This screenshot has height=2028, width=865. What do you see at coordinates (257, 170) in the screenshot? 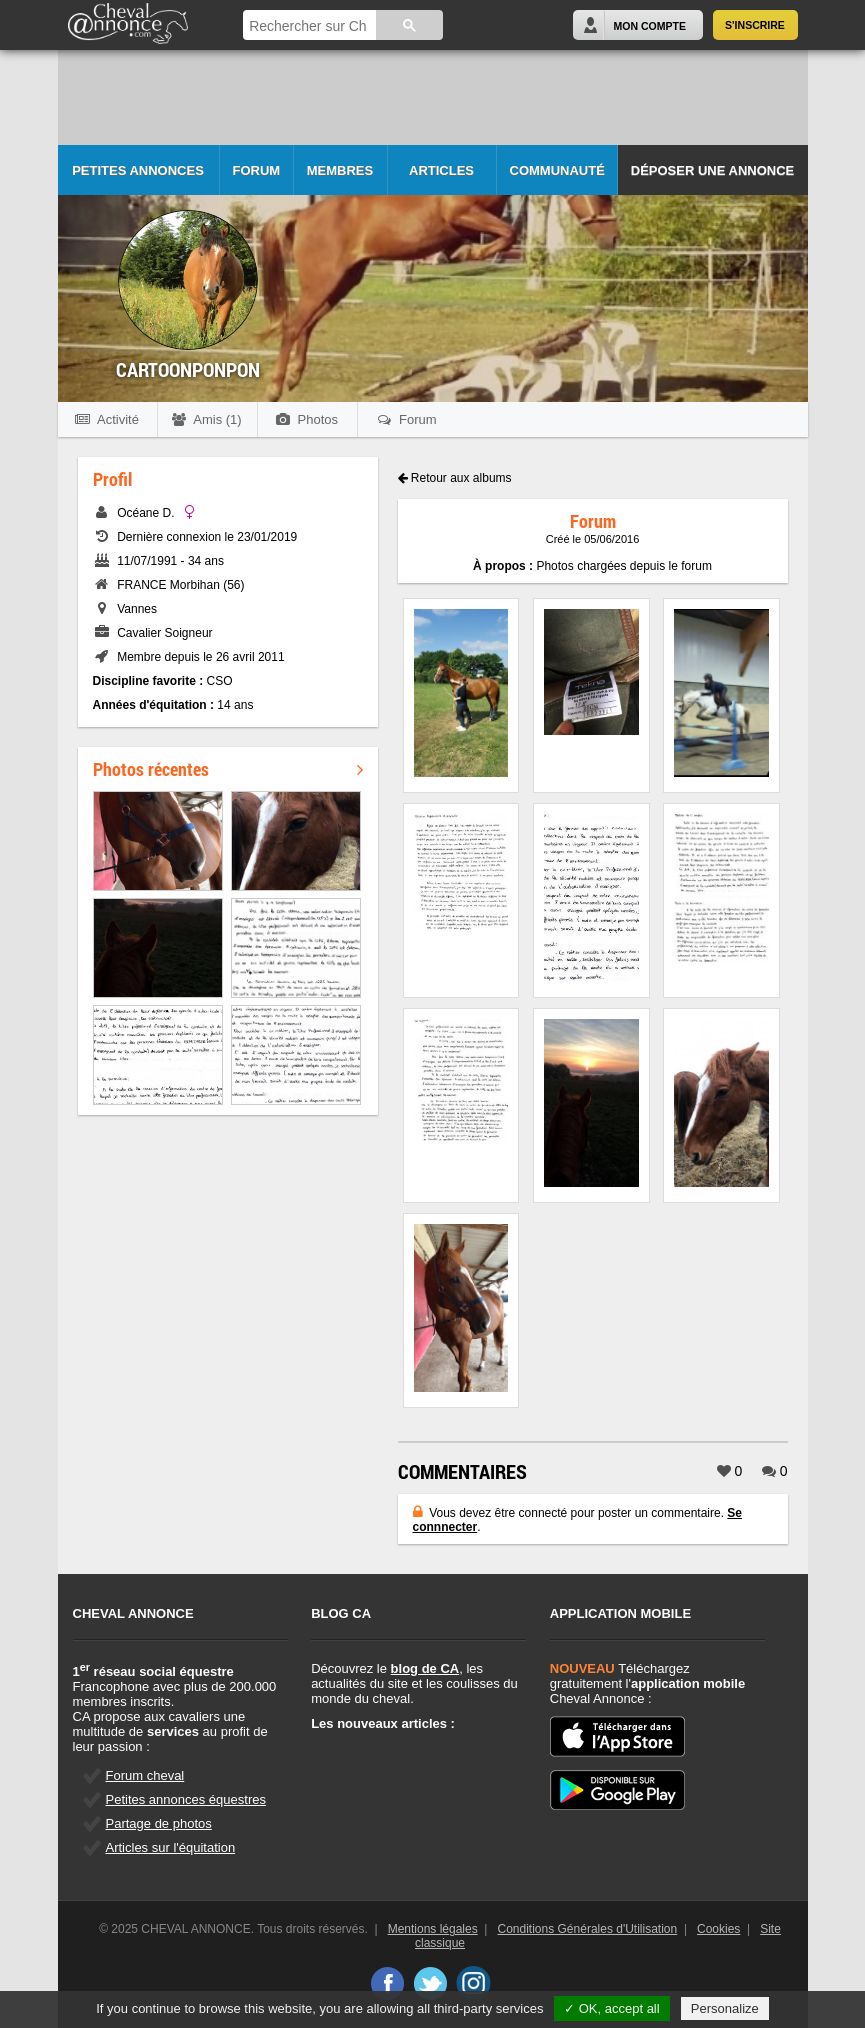
I see `Forum` at bounding box center [257, 170].